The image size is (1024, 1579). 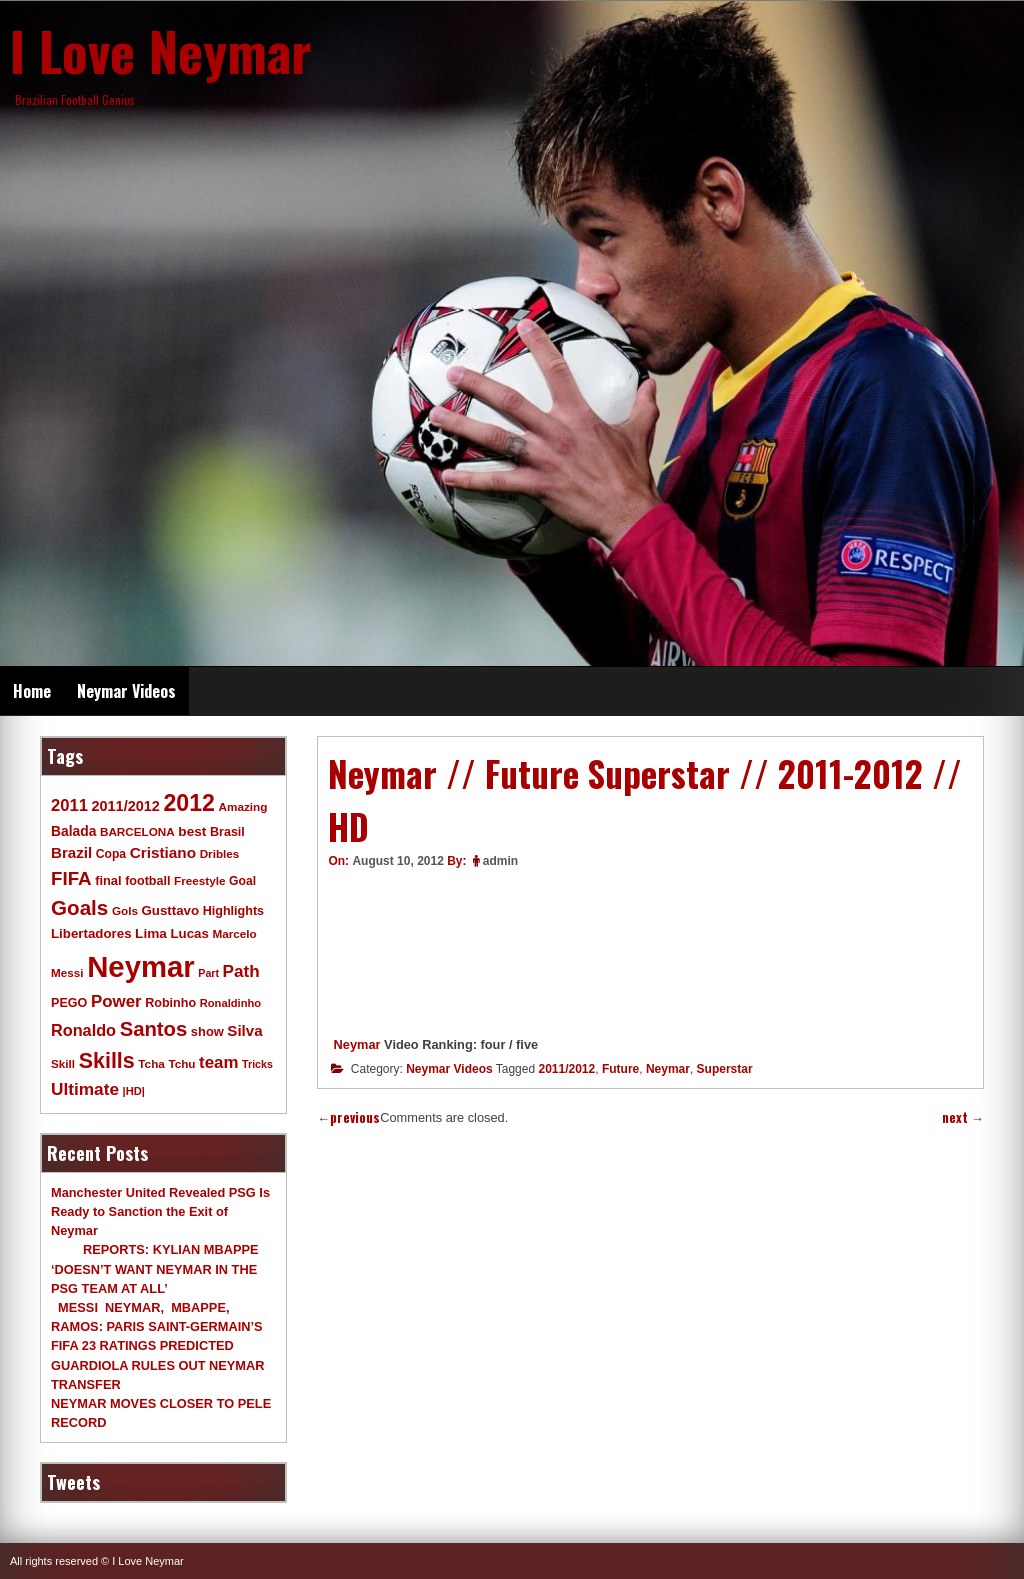 I want to click on Copa [Copa (10 items)], so click(x=111, y=854).